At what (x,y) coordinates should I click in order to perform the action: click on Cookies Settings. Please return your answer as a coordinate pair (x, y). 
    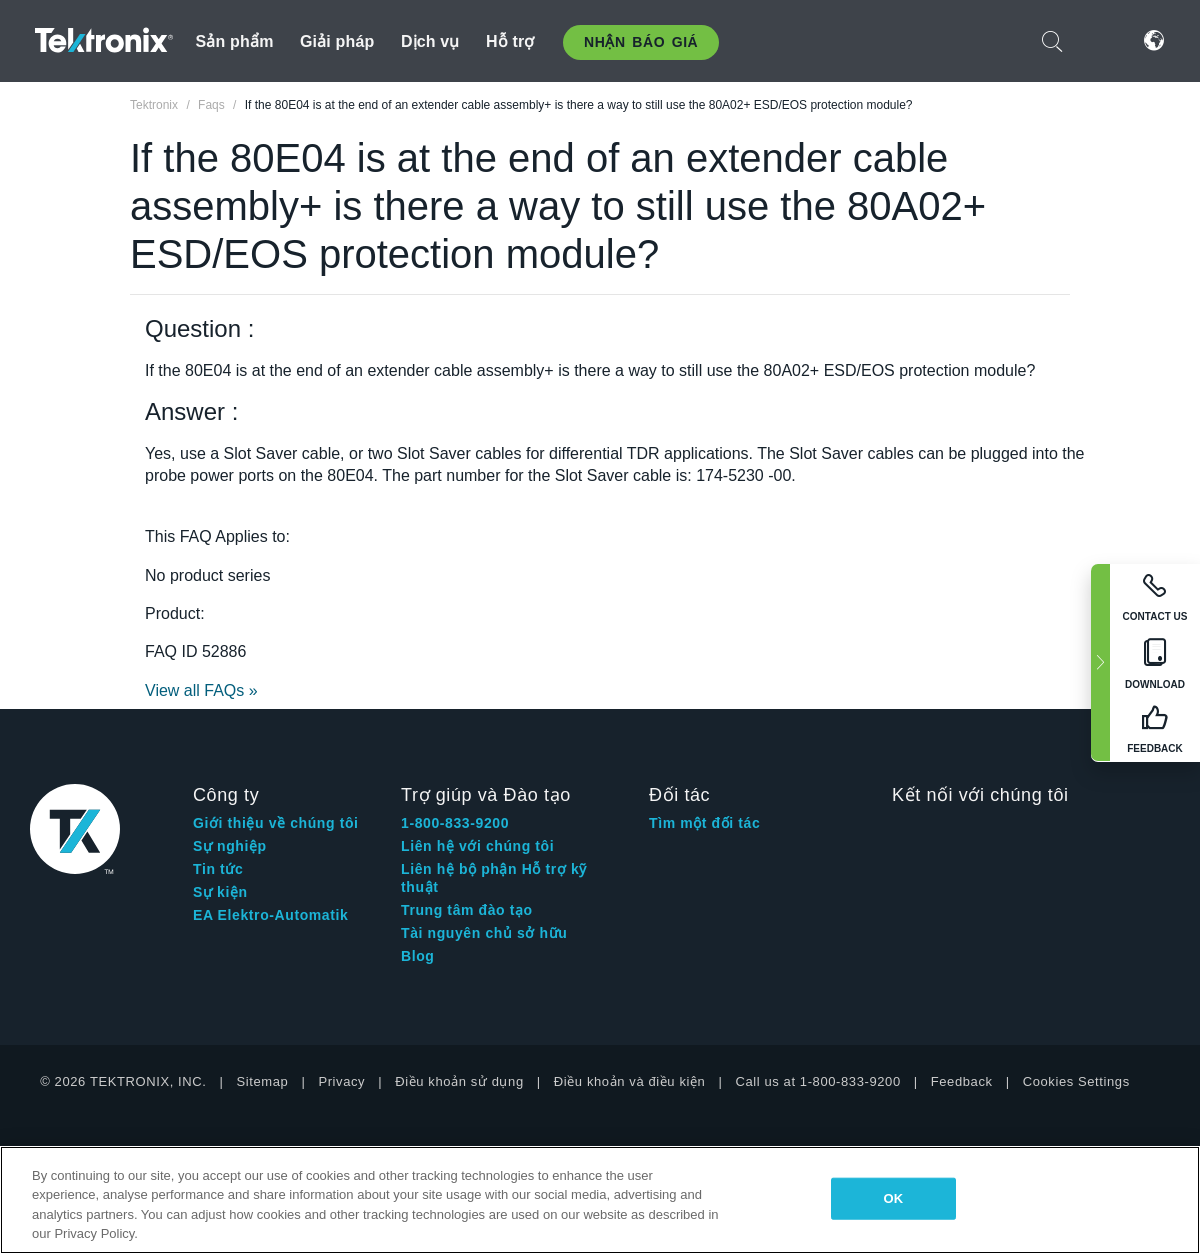
    Looking at the image, I should click on (1076, 1081).